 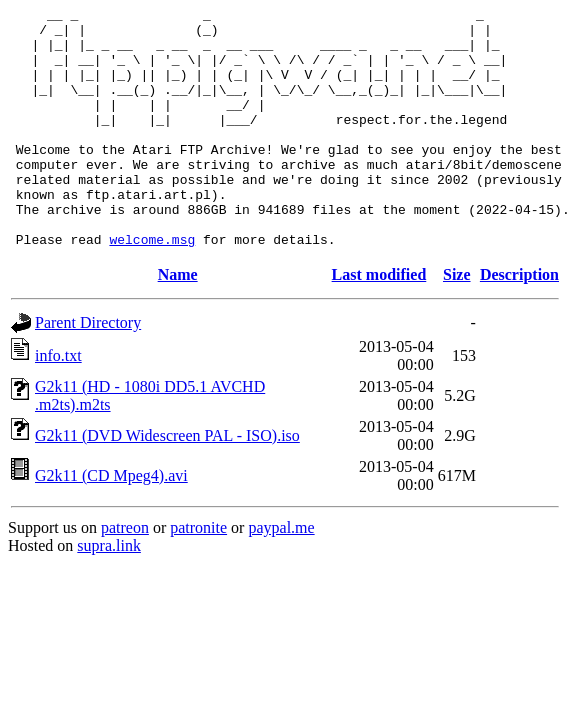 I want to click on patreon, so click(x=125, y=575).